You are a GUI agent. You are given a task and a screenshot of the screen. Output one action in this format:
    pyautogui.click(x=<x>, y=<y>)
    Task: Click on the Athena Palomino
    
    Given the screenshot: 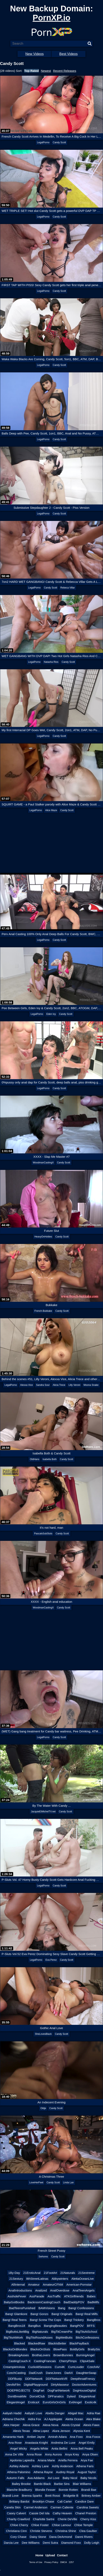 What is the action you would take?
    pyautogui.click(x=18, y=2472)
    